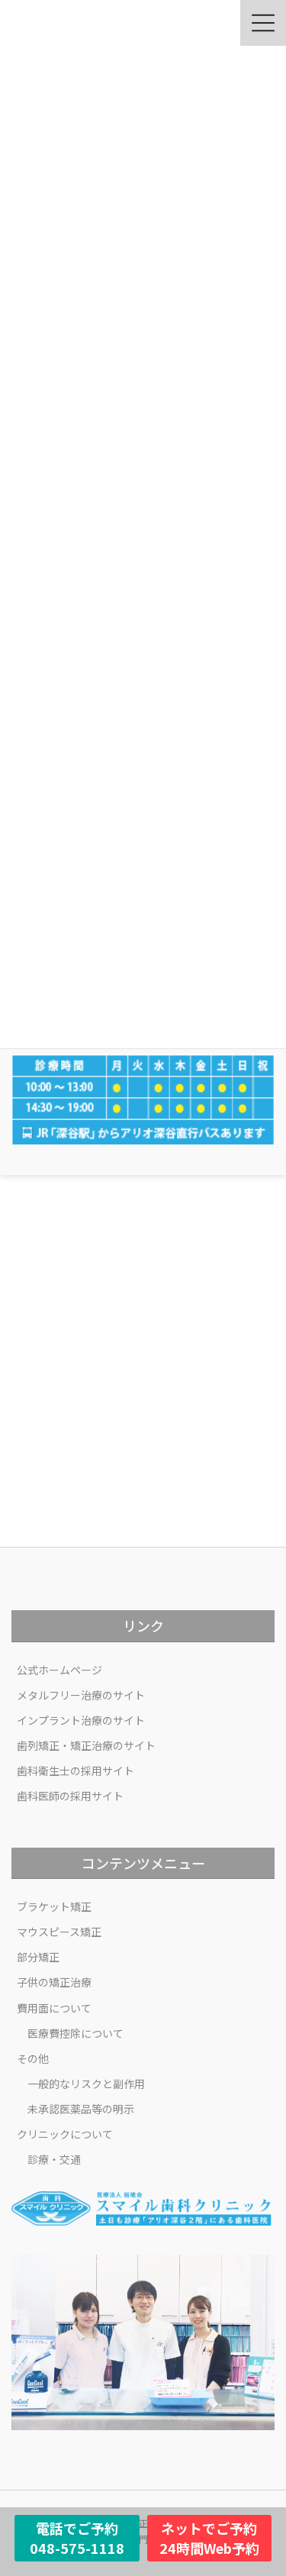 This screenshot has width=286, height=2576. What do you see at coordinates (33, 2058) in the screenshot?
I see `その他` at bounding box center [33, 2058].